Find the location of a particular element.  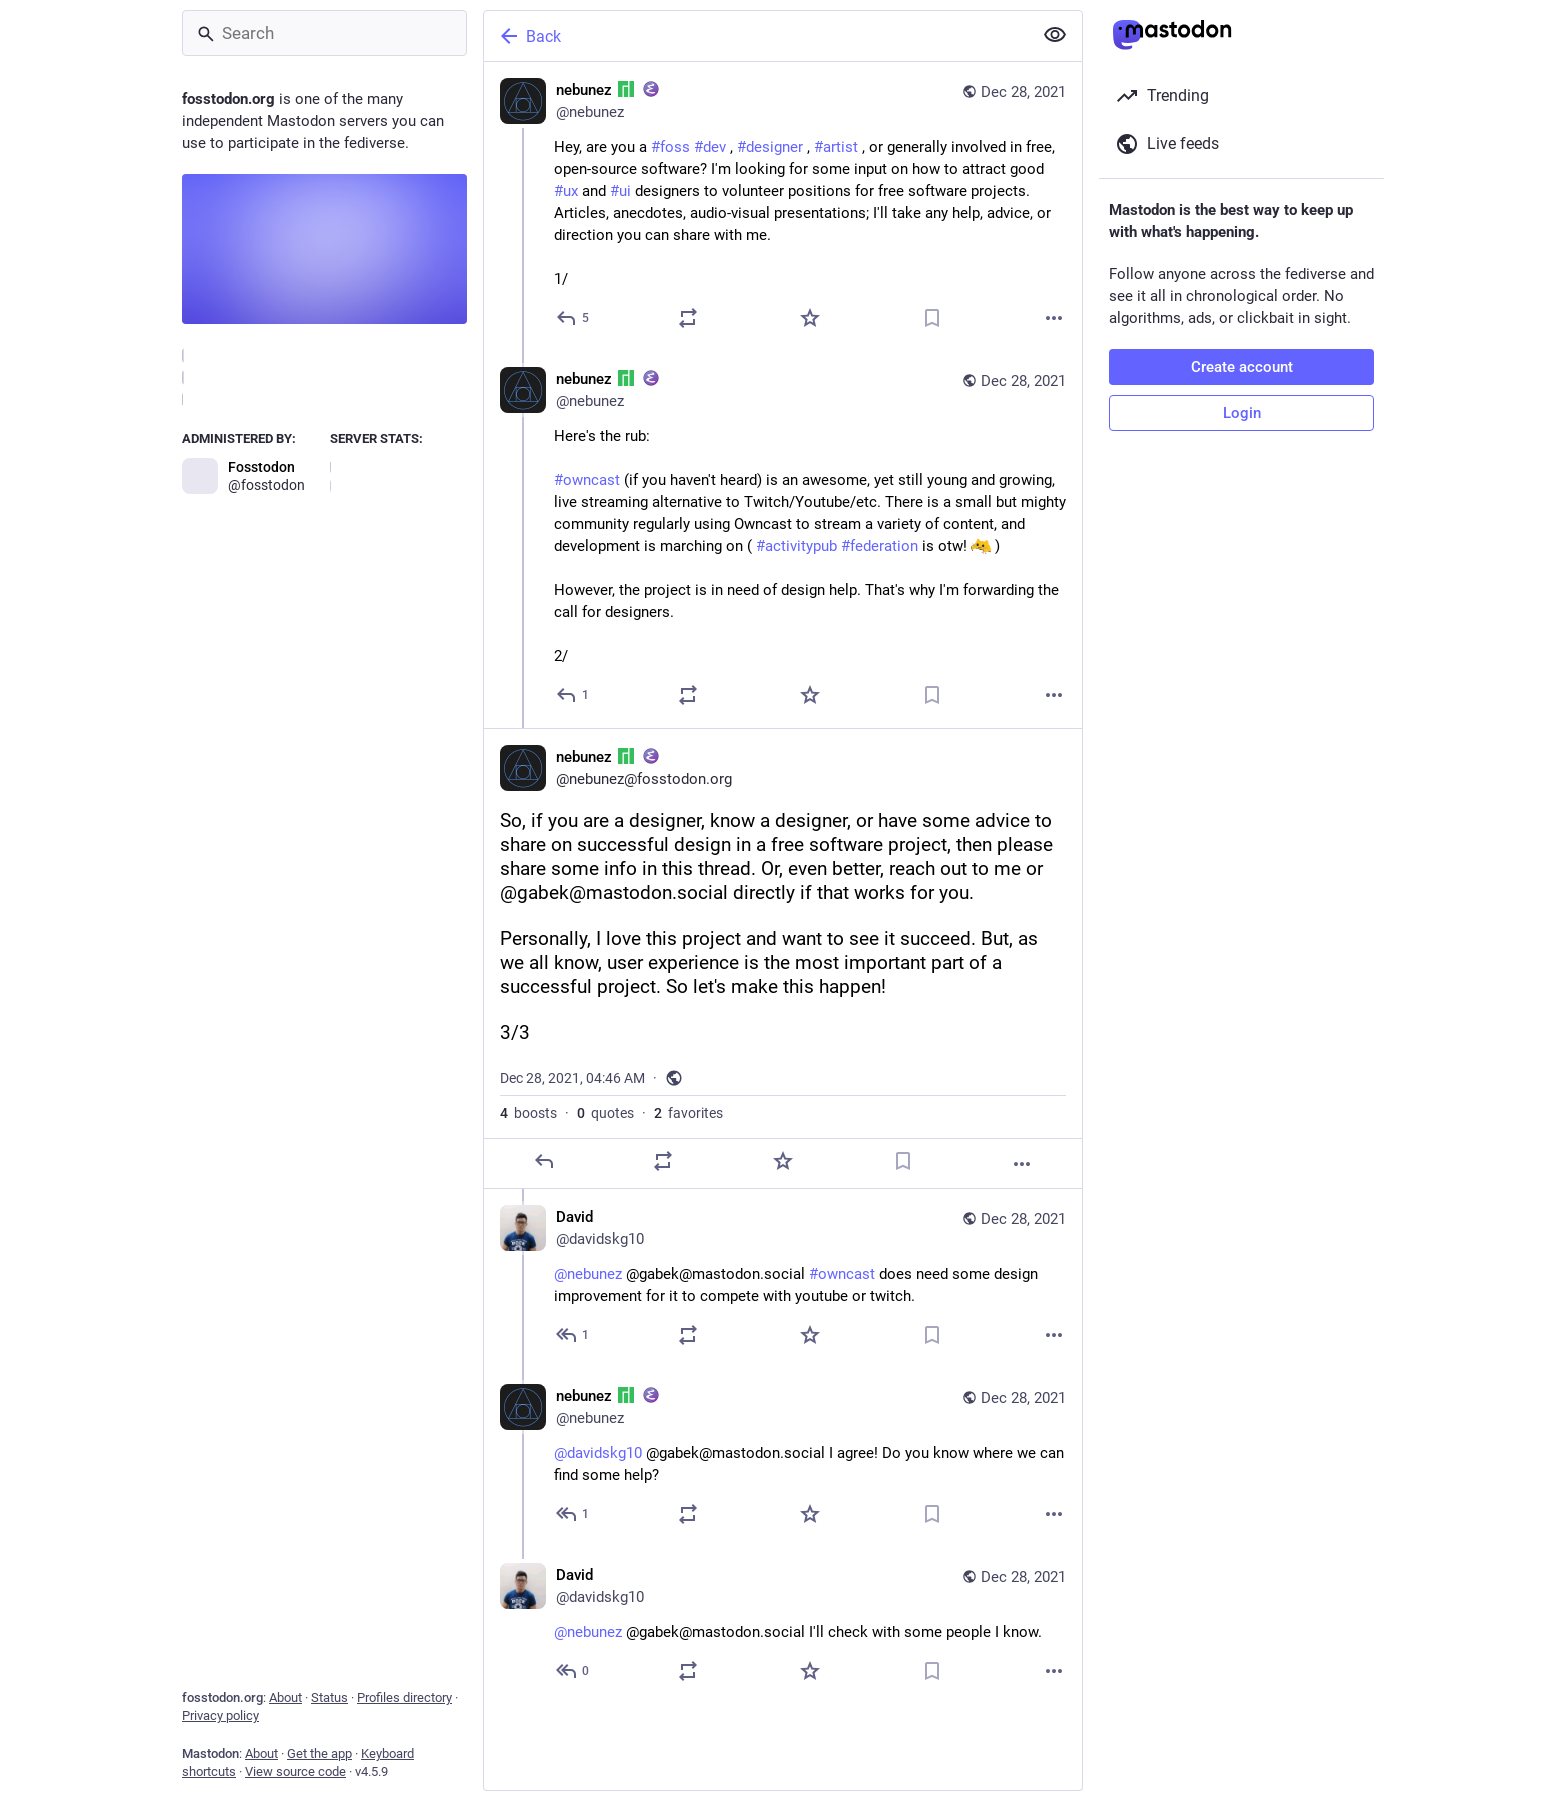

[Boost or quote] is located at coordinates (688, 318).